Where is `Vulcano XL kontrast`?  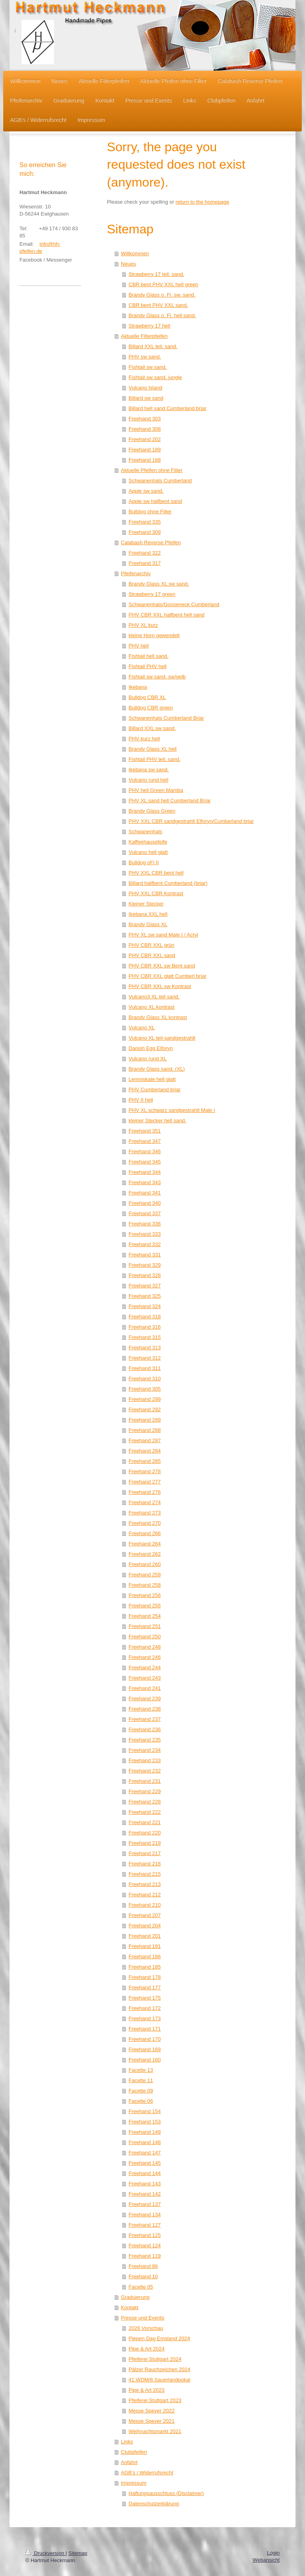 Vulcano XL kontrast is located at coordinates (151, 1007).